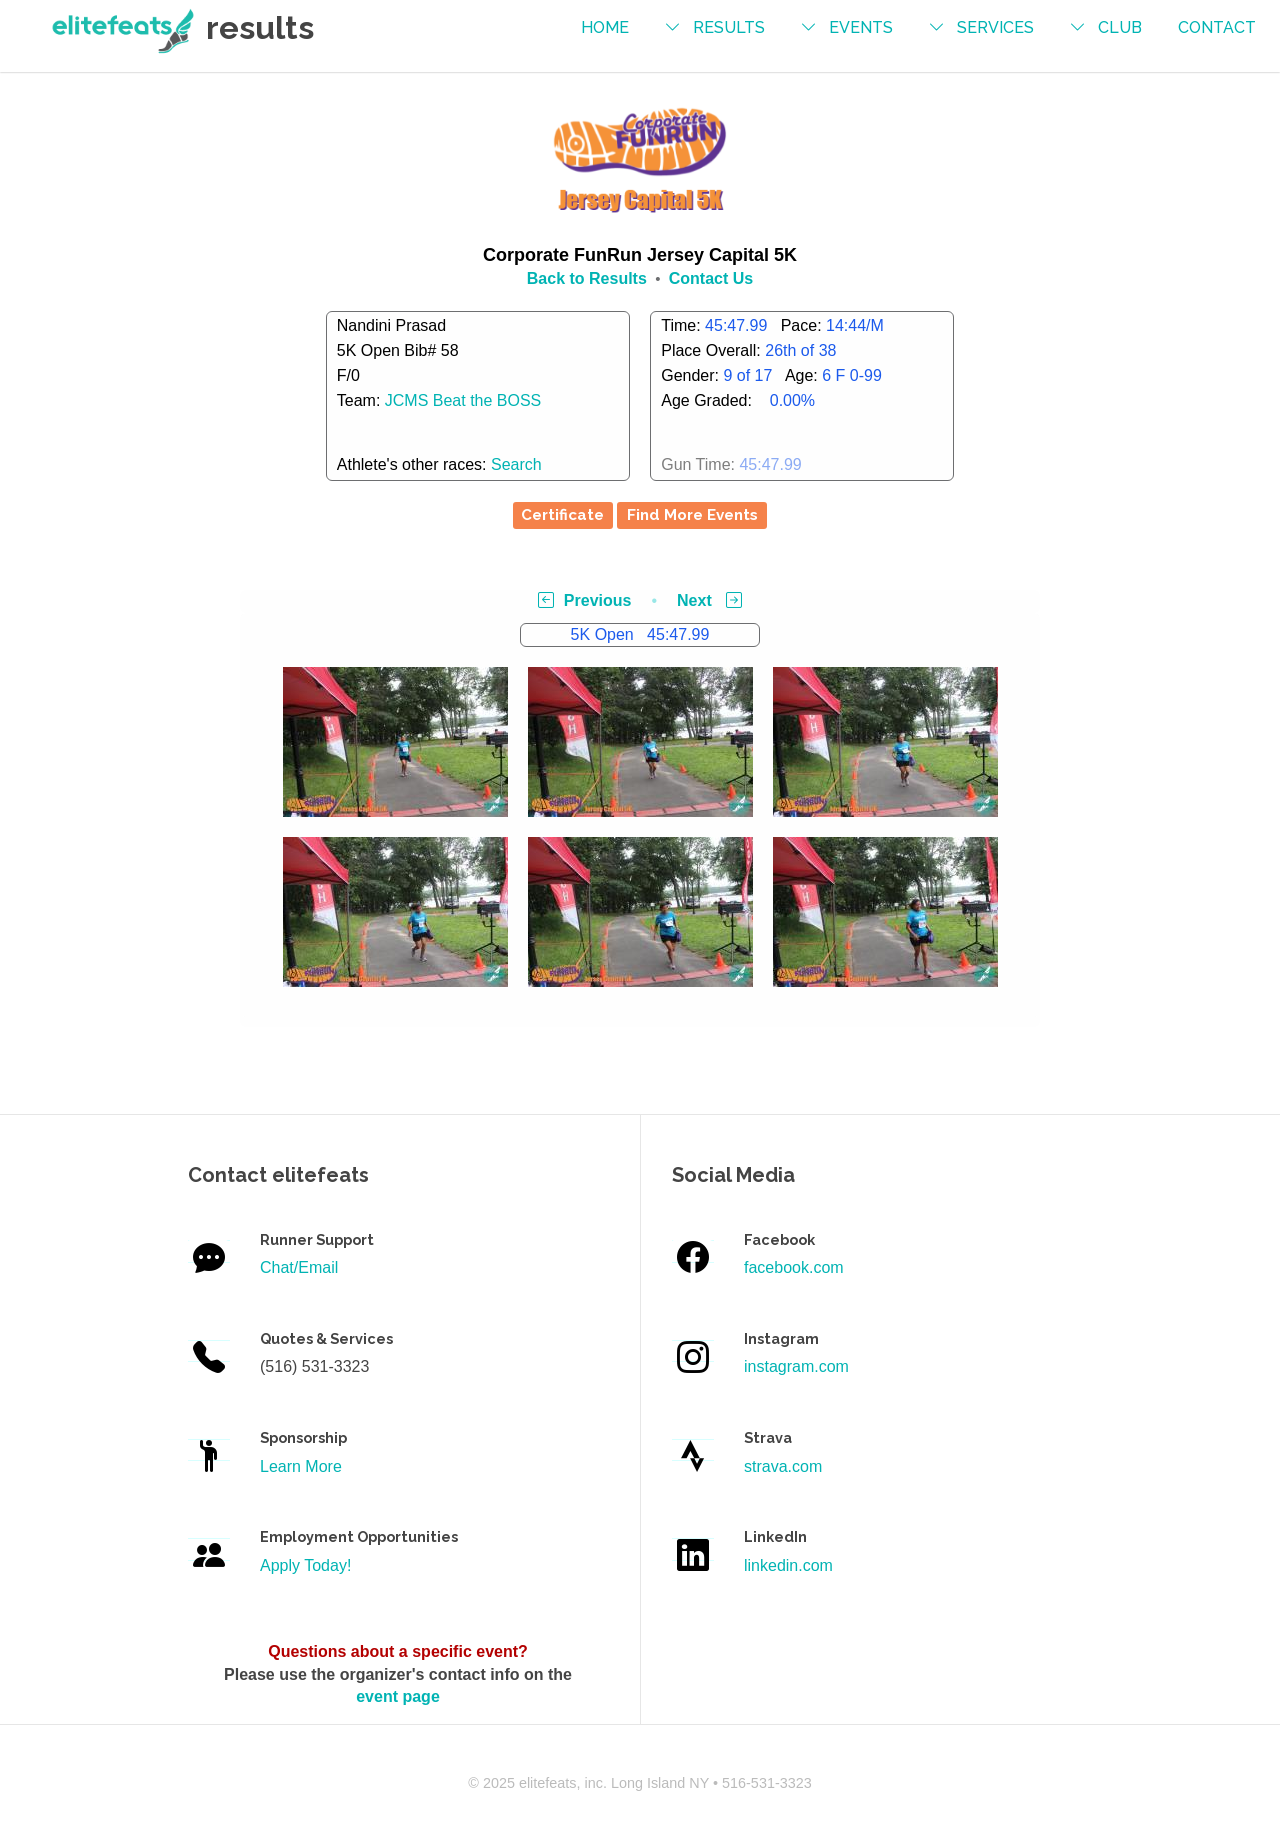 The width and height of the screenshot is (1280, 1824). Describe the element at coordinates (516, 464) in the screenshot. I see `Search` at that location.